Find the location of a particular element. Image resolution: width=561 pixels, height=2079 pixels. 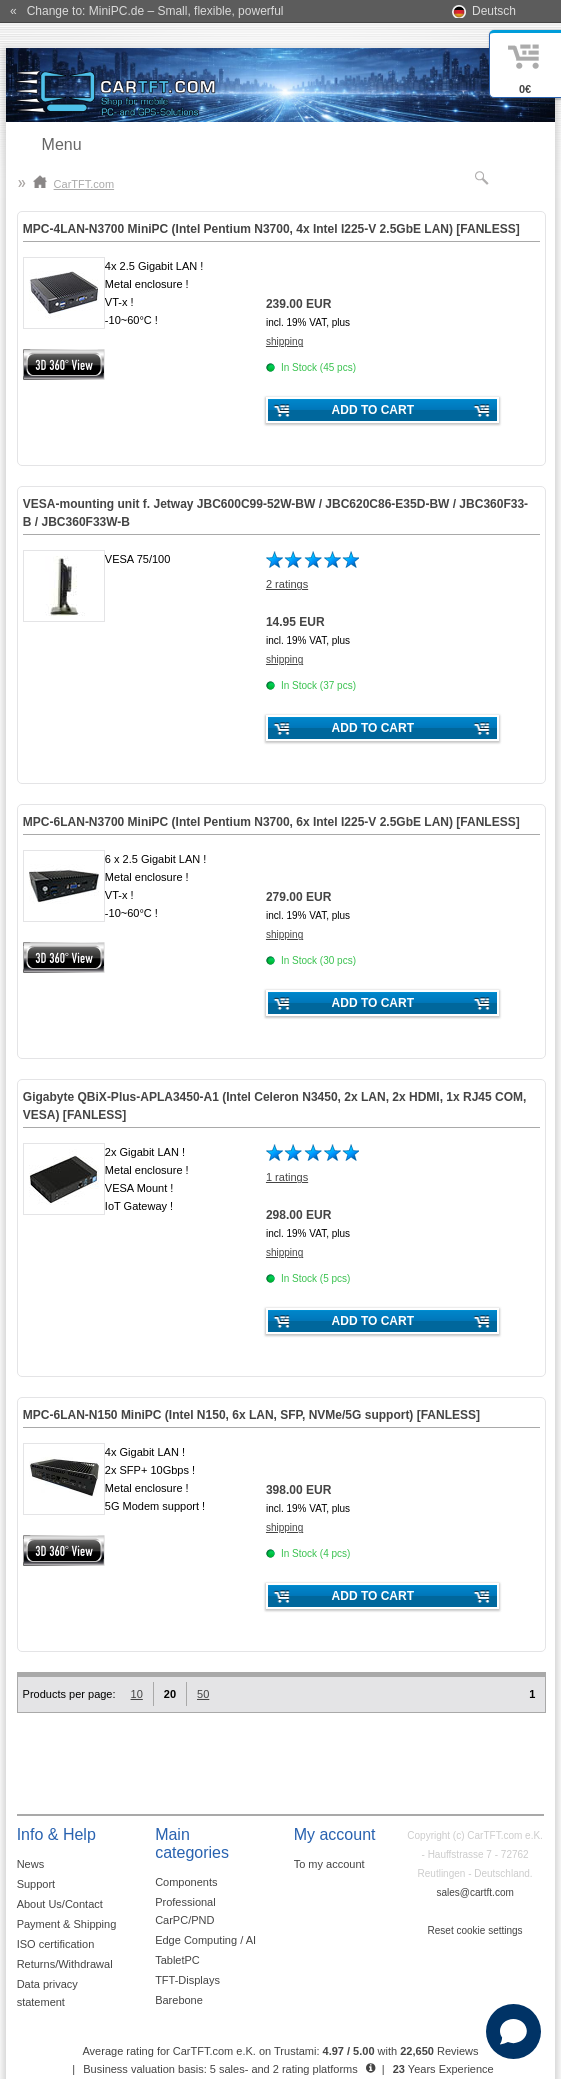

sales@cartft.com is located at coordinates (474, 1892).